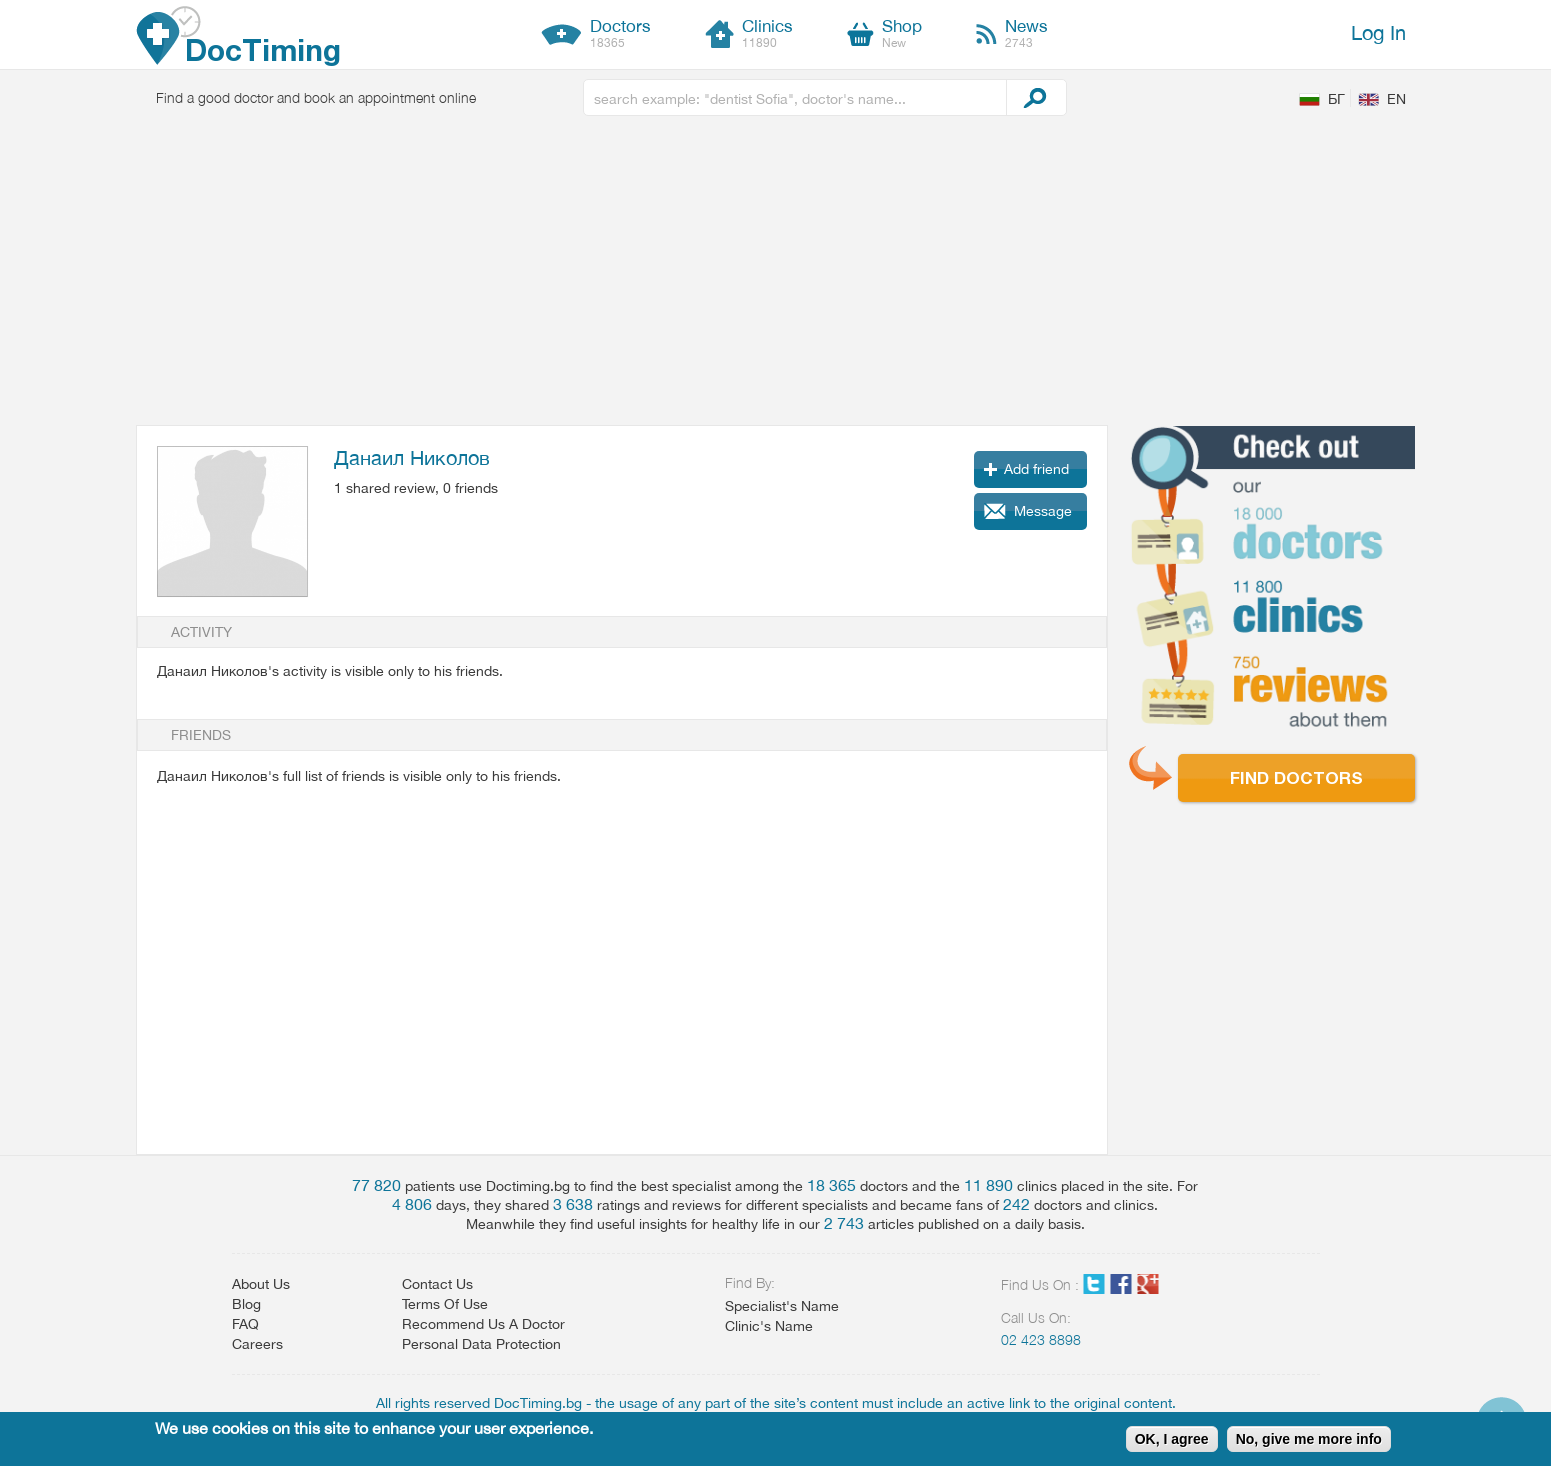 This screenshot has height=1466, width=1551. Describe the element at coordinates (1036, 469) in the screenshot. I see `Add friend` at that location.